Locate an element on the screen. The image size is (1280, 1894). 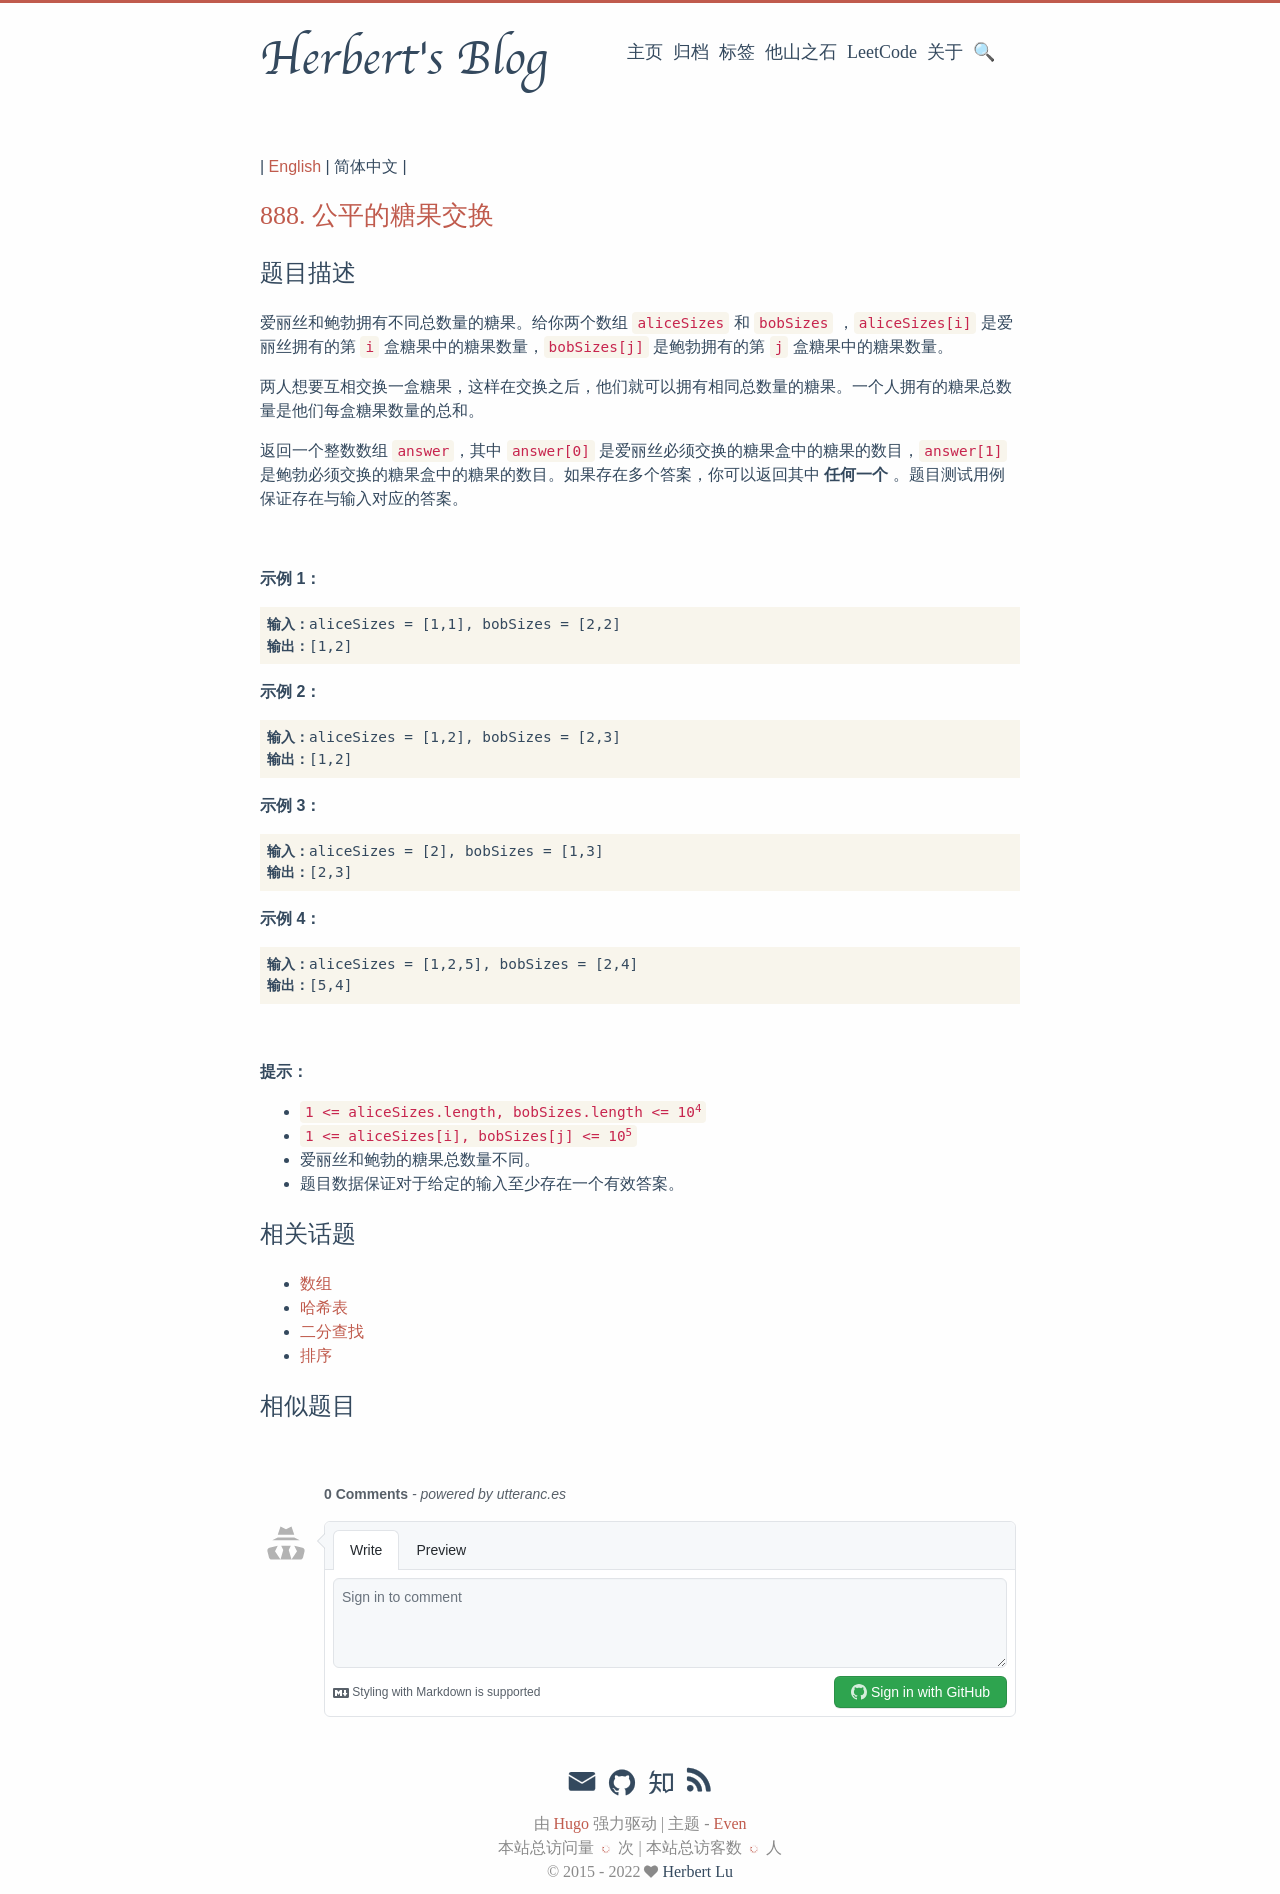
排序 is located at coordinates (316, 1355).